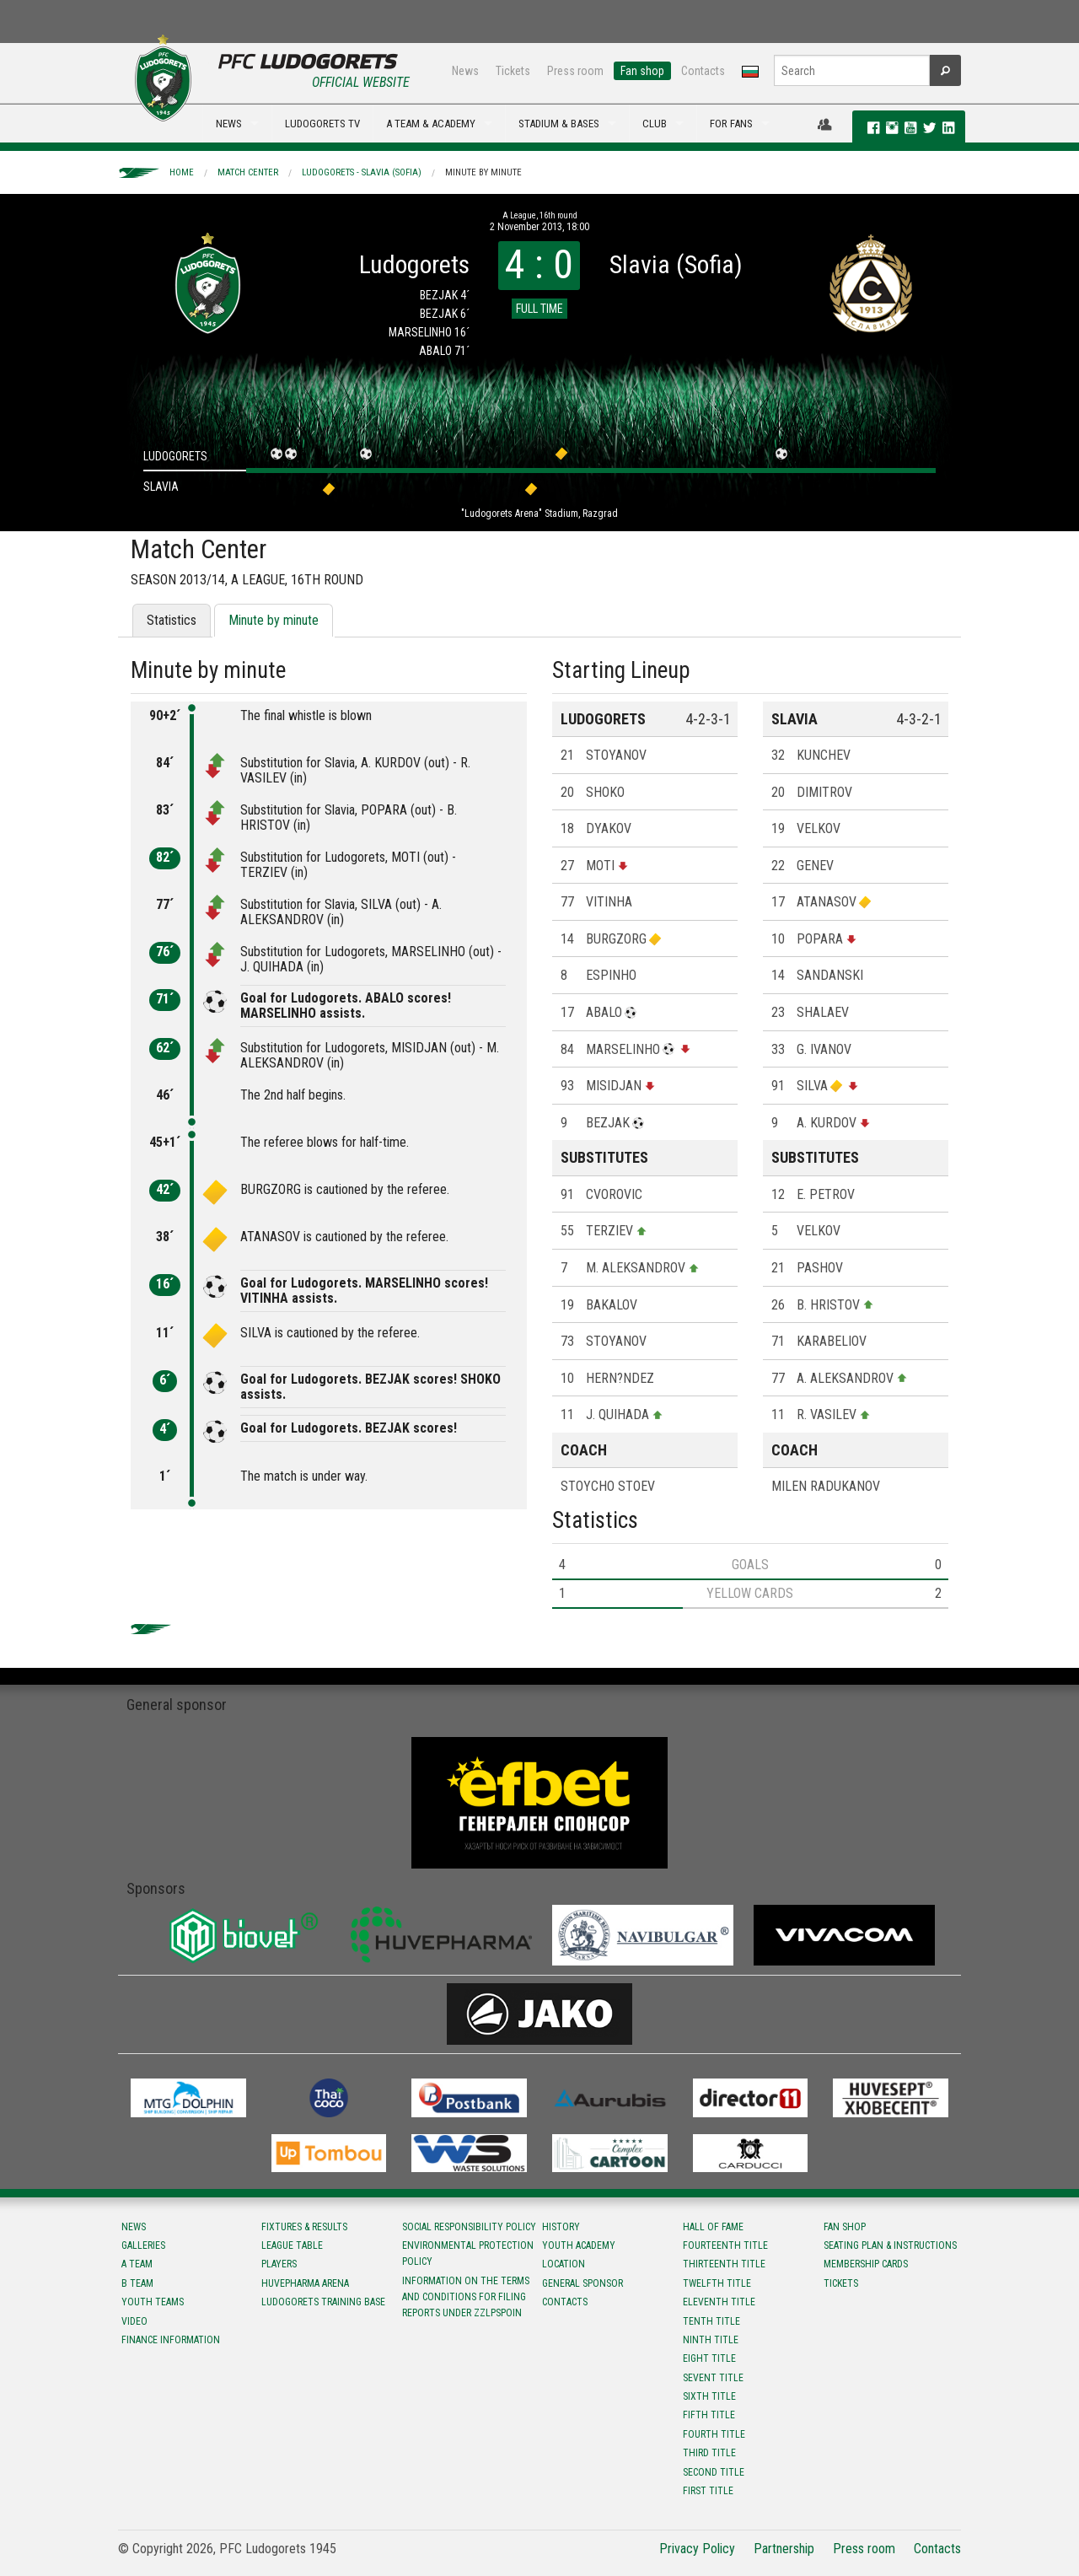  I want to click on History, so click(561, 2227).